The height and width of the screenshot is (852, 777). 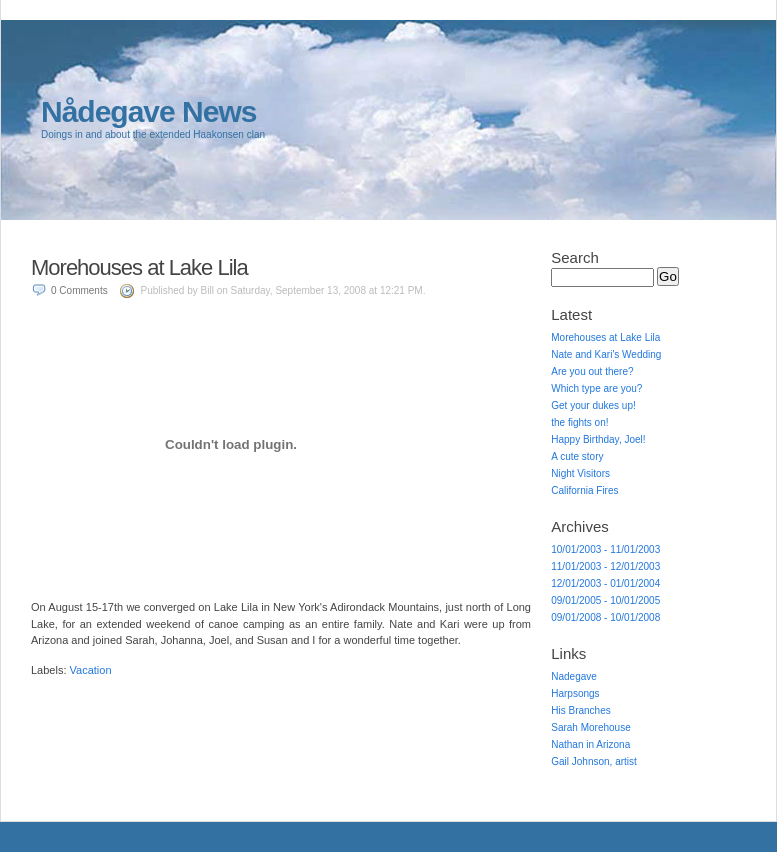 What do you see at coordinates (605, 617) in the screenshot?
I see `09/01/2008 - 10/01/2008` at bounding box center [605, 617].